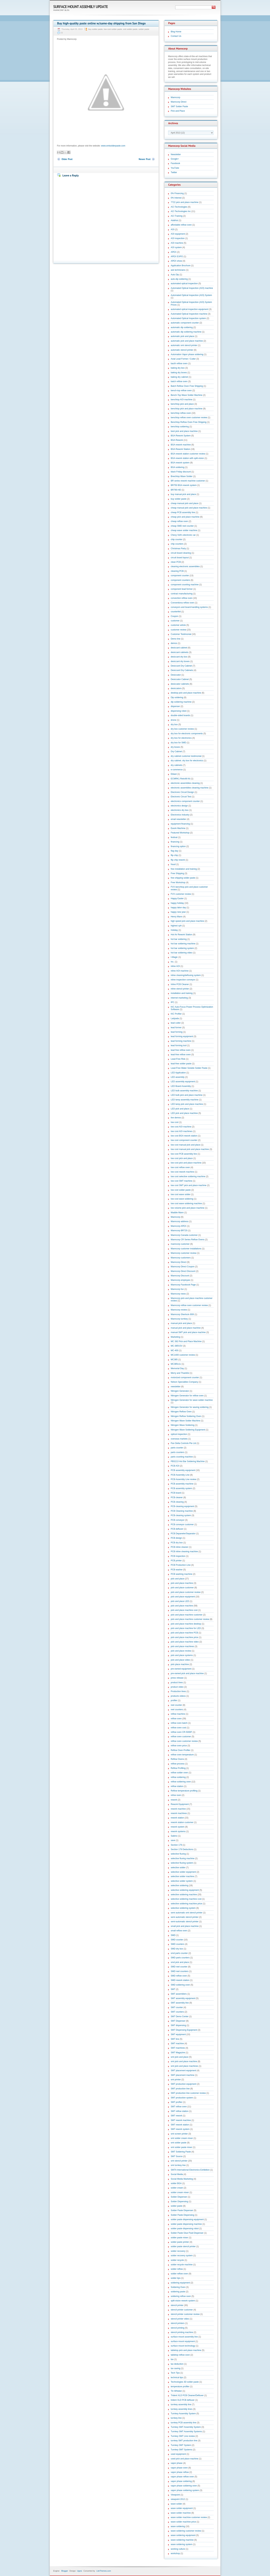  What do you see at coordinates (174, 616) in the screenshot?
I see `Coupon` at bounding box center [174, 616].